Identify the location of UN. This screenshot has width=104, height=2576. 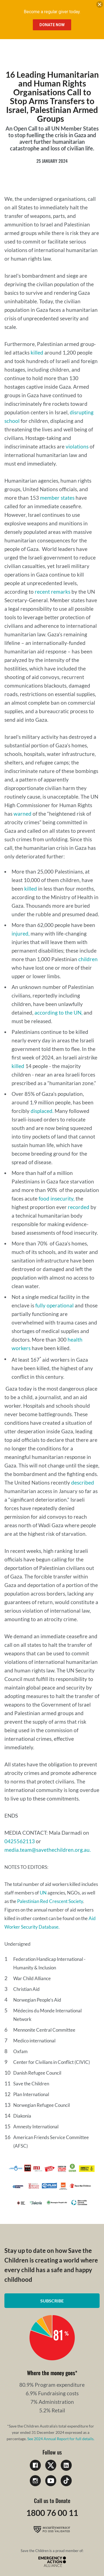
(43, 1893).